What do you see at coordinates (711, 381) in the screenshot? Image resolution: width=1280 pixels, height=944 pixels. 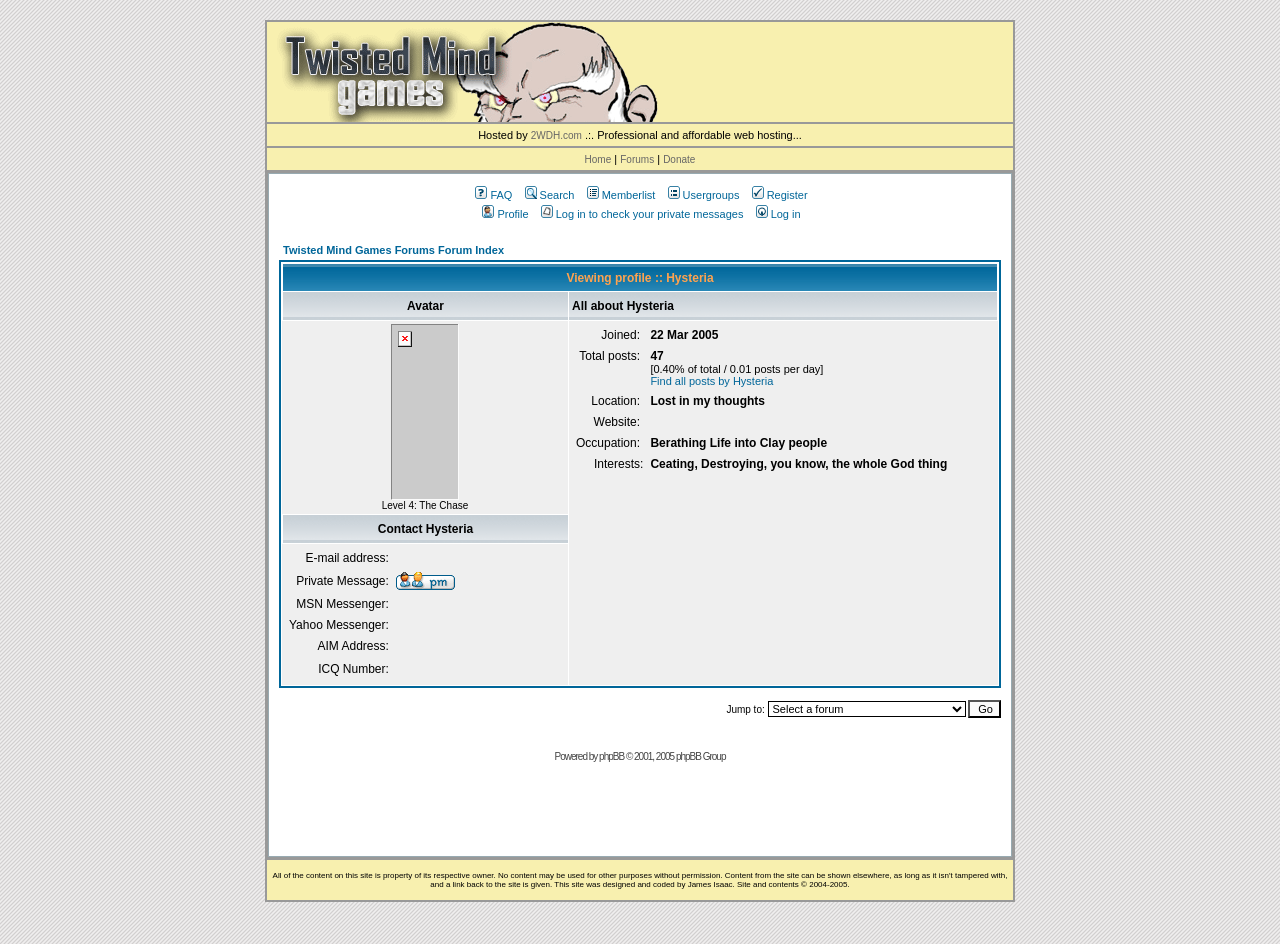 I see `Find all posts by Hysteria` at bounding box center [711, 381].